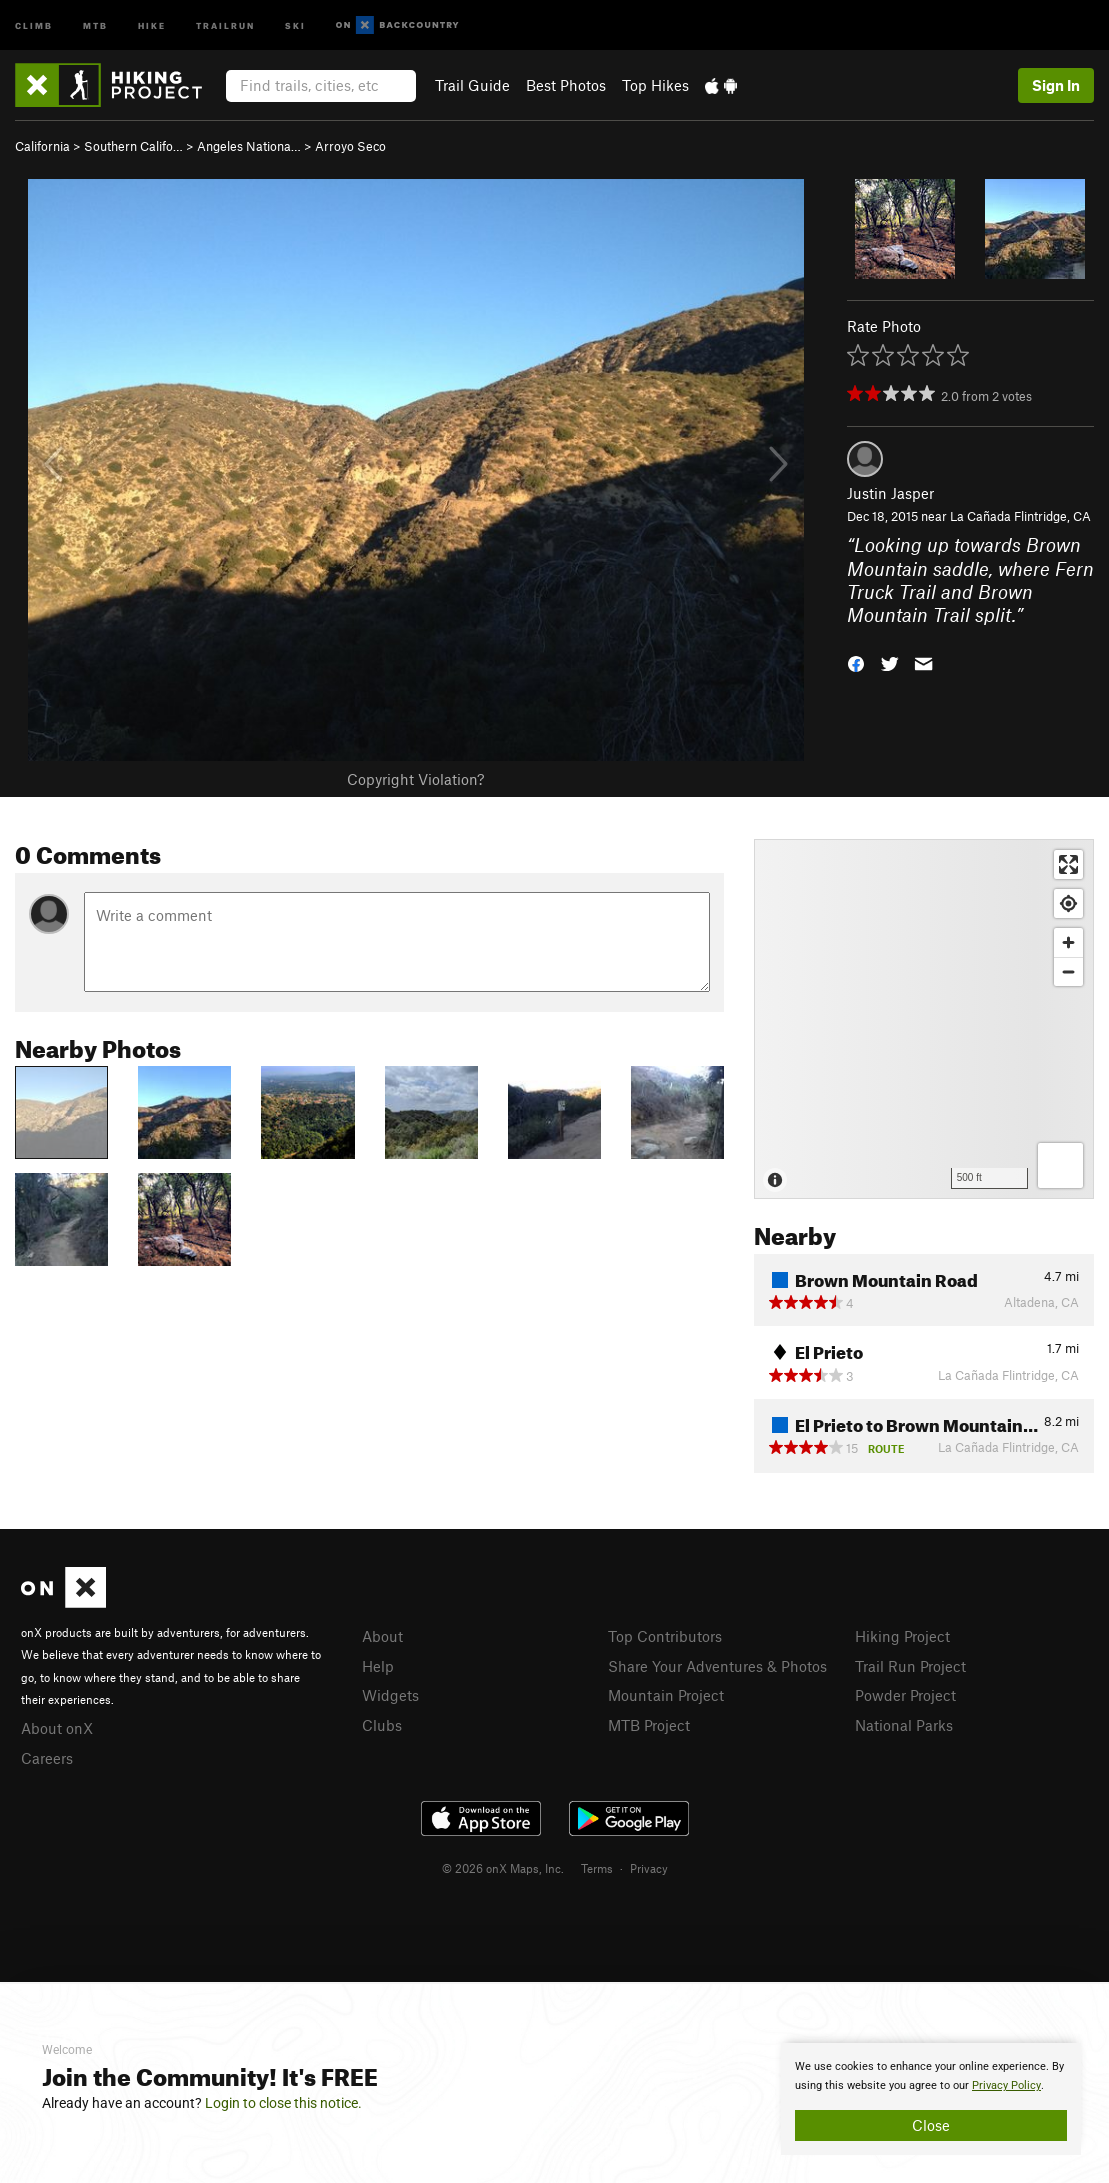 Image resolution: width=1109 pixels, height=2183 pixels. What do you see at coordinates (666, 1695) in the screenshot?
I see `Mountain Project` at bounding box center [666, 1695].